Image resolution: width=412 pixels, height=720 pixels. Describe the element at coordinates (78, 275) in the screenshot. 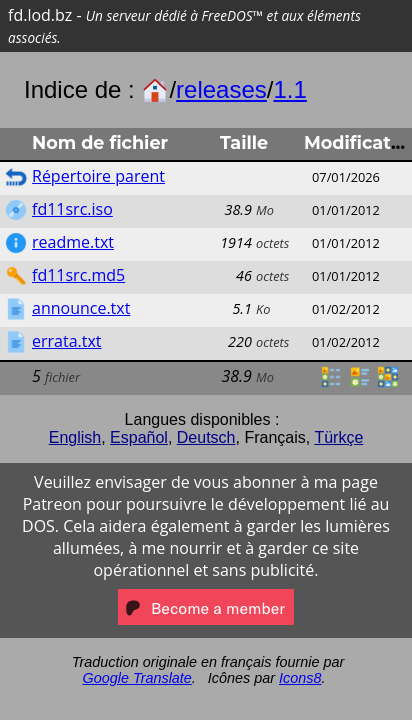

I see `fd11src.md5` at that location.